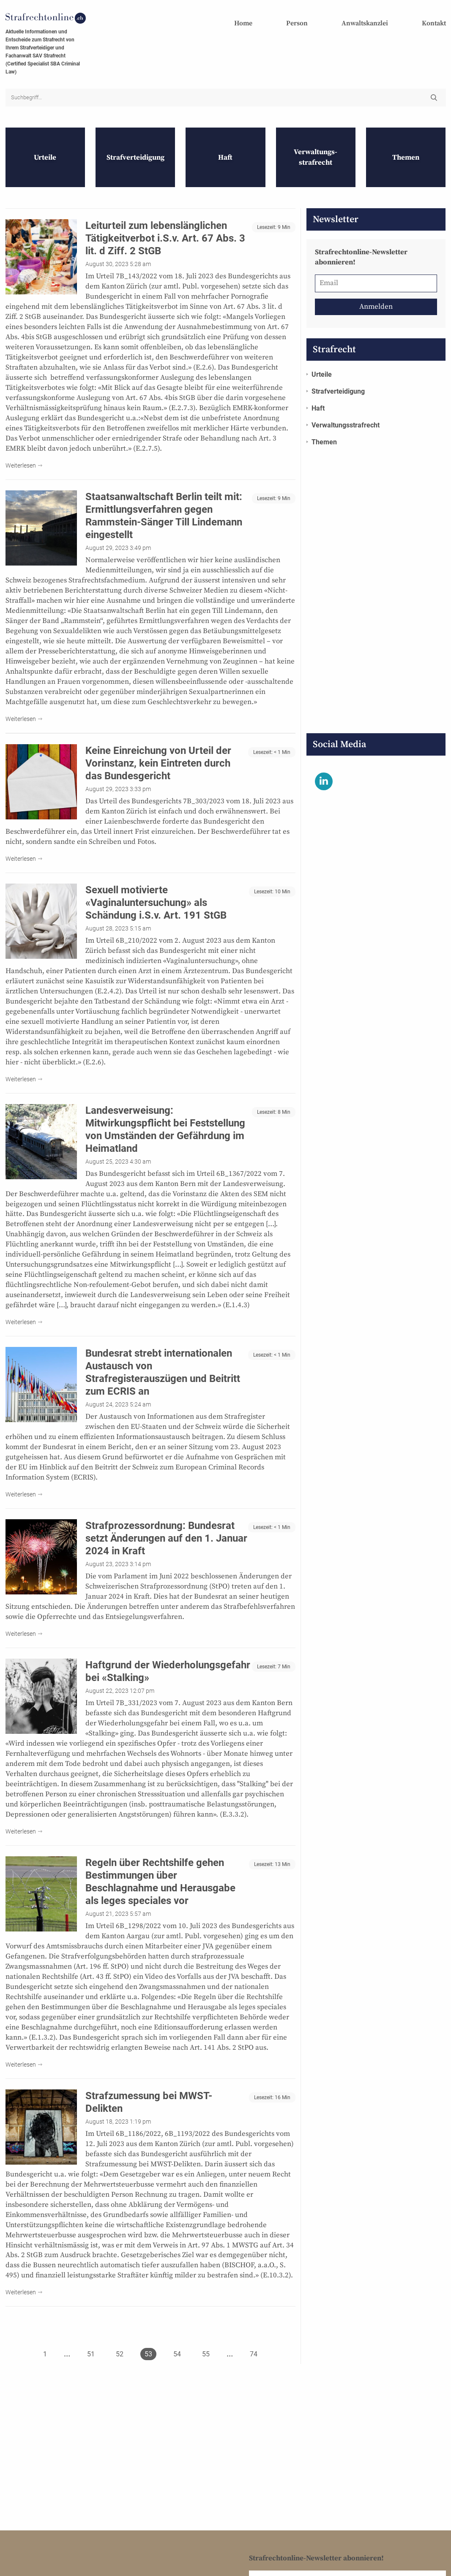 This screenshot has width=451, height=2576. I want to click on Keine Einreichung von Urteil der Vorinstanz, kein Eintreten durch das Bundesgericht, so click(158, 749).